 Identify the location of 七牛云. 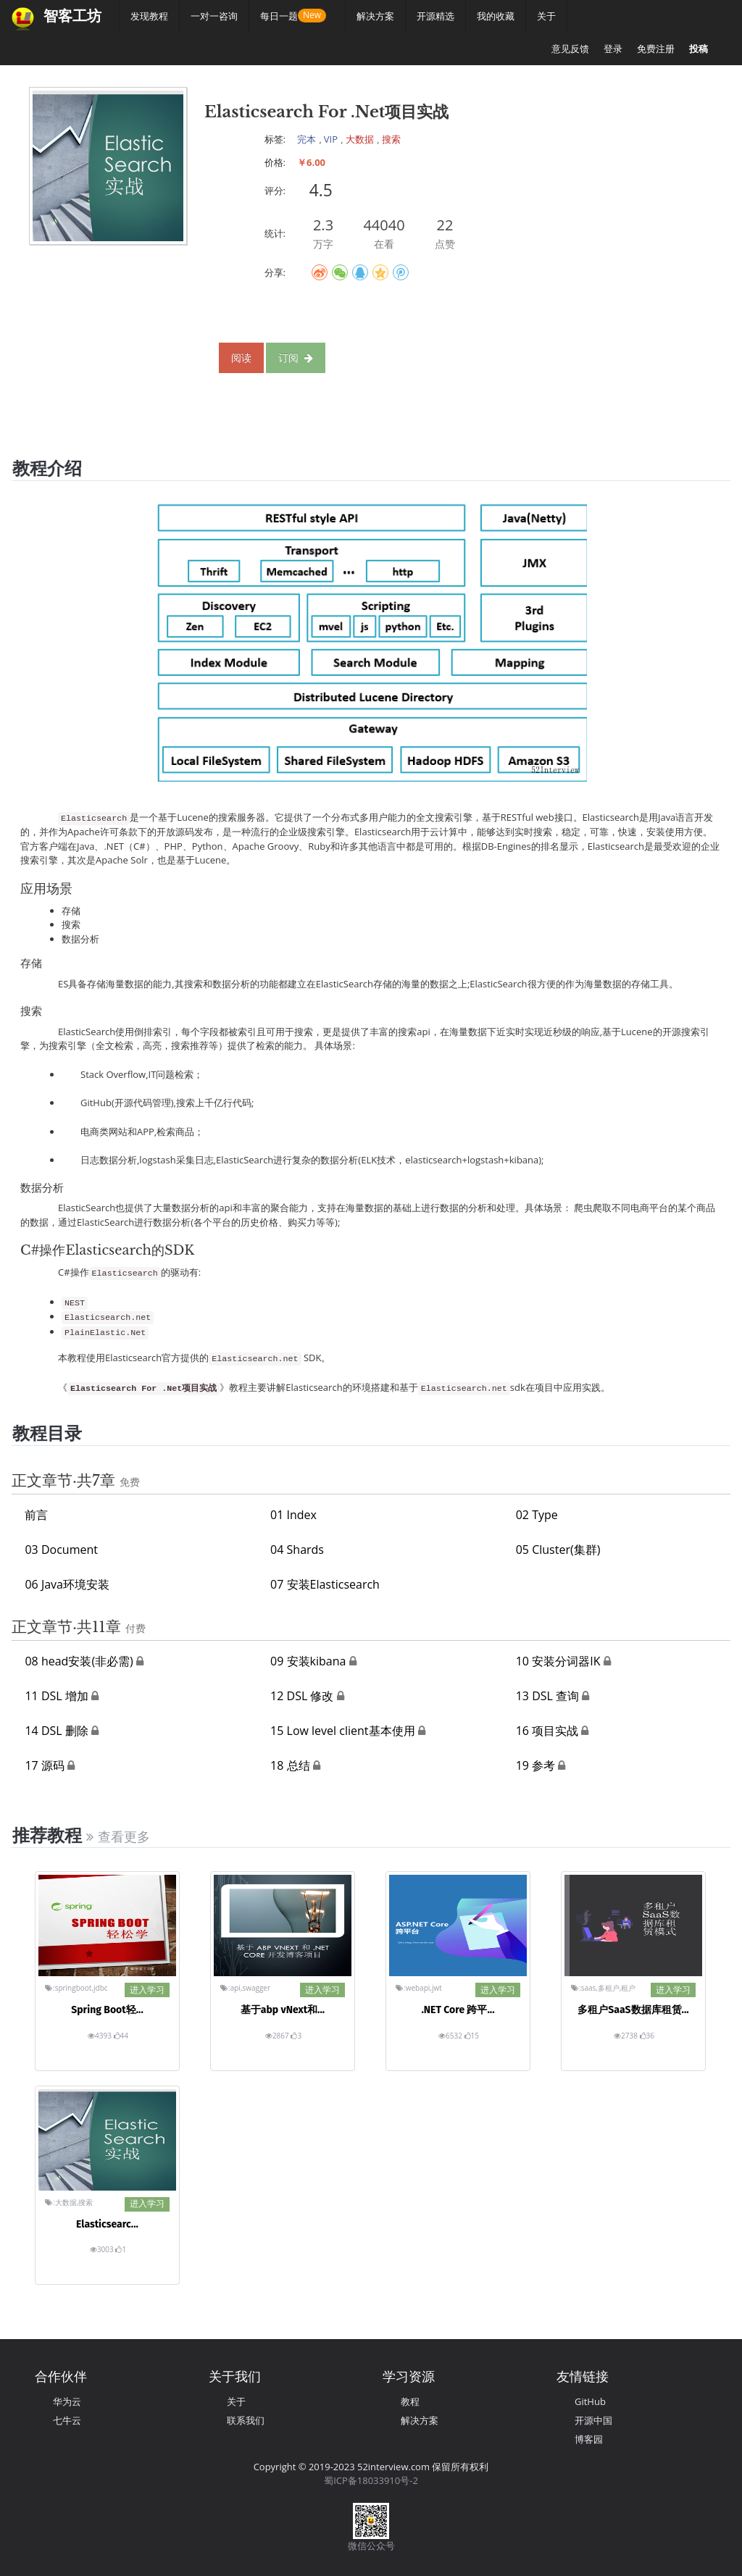
(67, 2420).